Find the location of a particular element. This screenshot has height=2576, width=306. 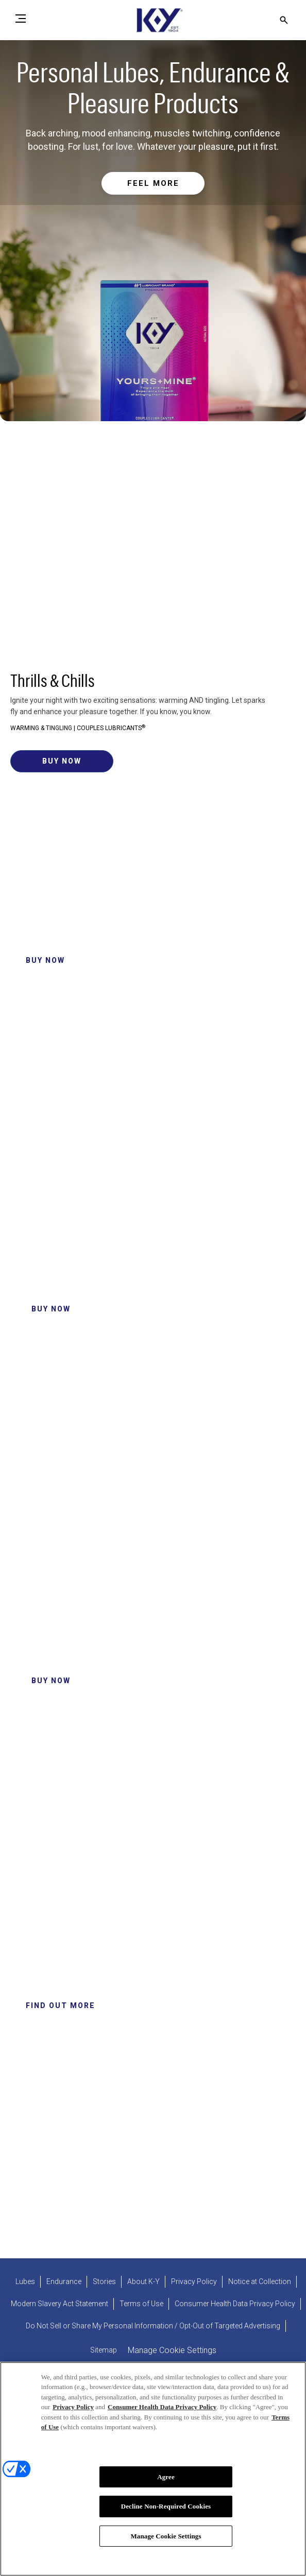

[Endurance] is located at coordinates (64, 2282).